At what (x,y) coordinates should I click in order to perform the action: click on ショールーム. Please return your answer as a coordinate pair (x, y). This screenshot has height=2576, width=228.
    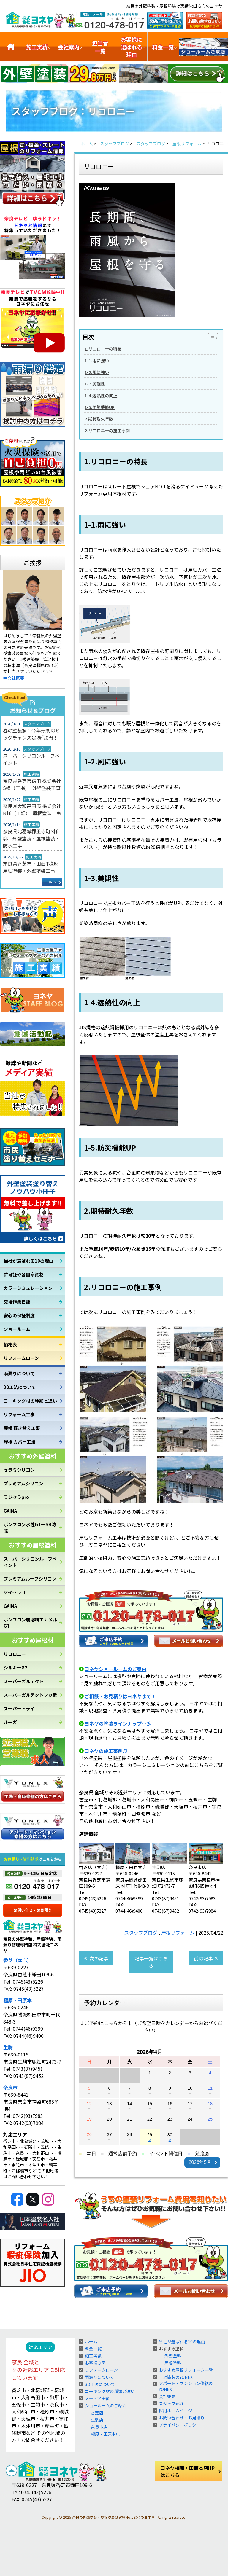
    Looking at the image, I should click on (17, 1329).